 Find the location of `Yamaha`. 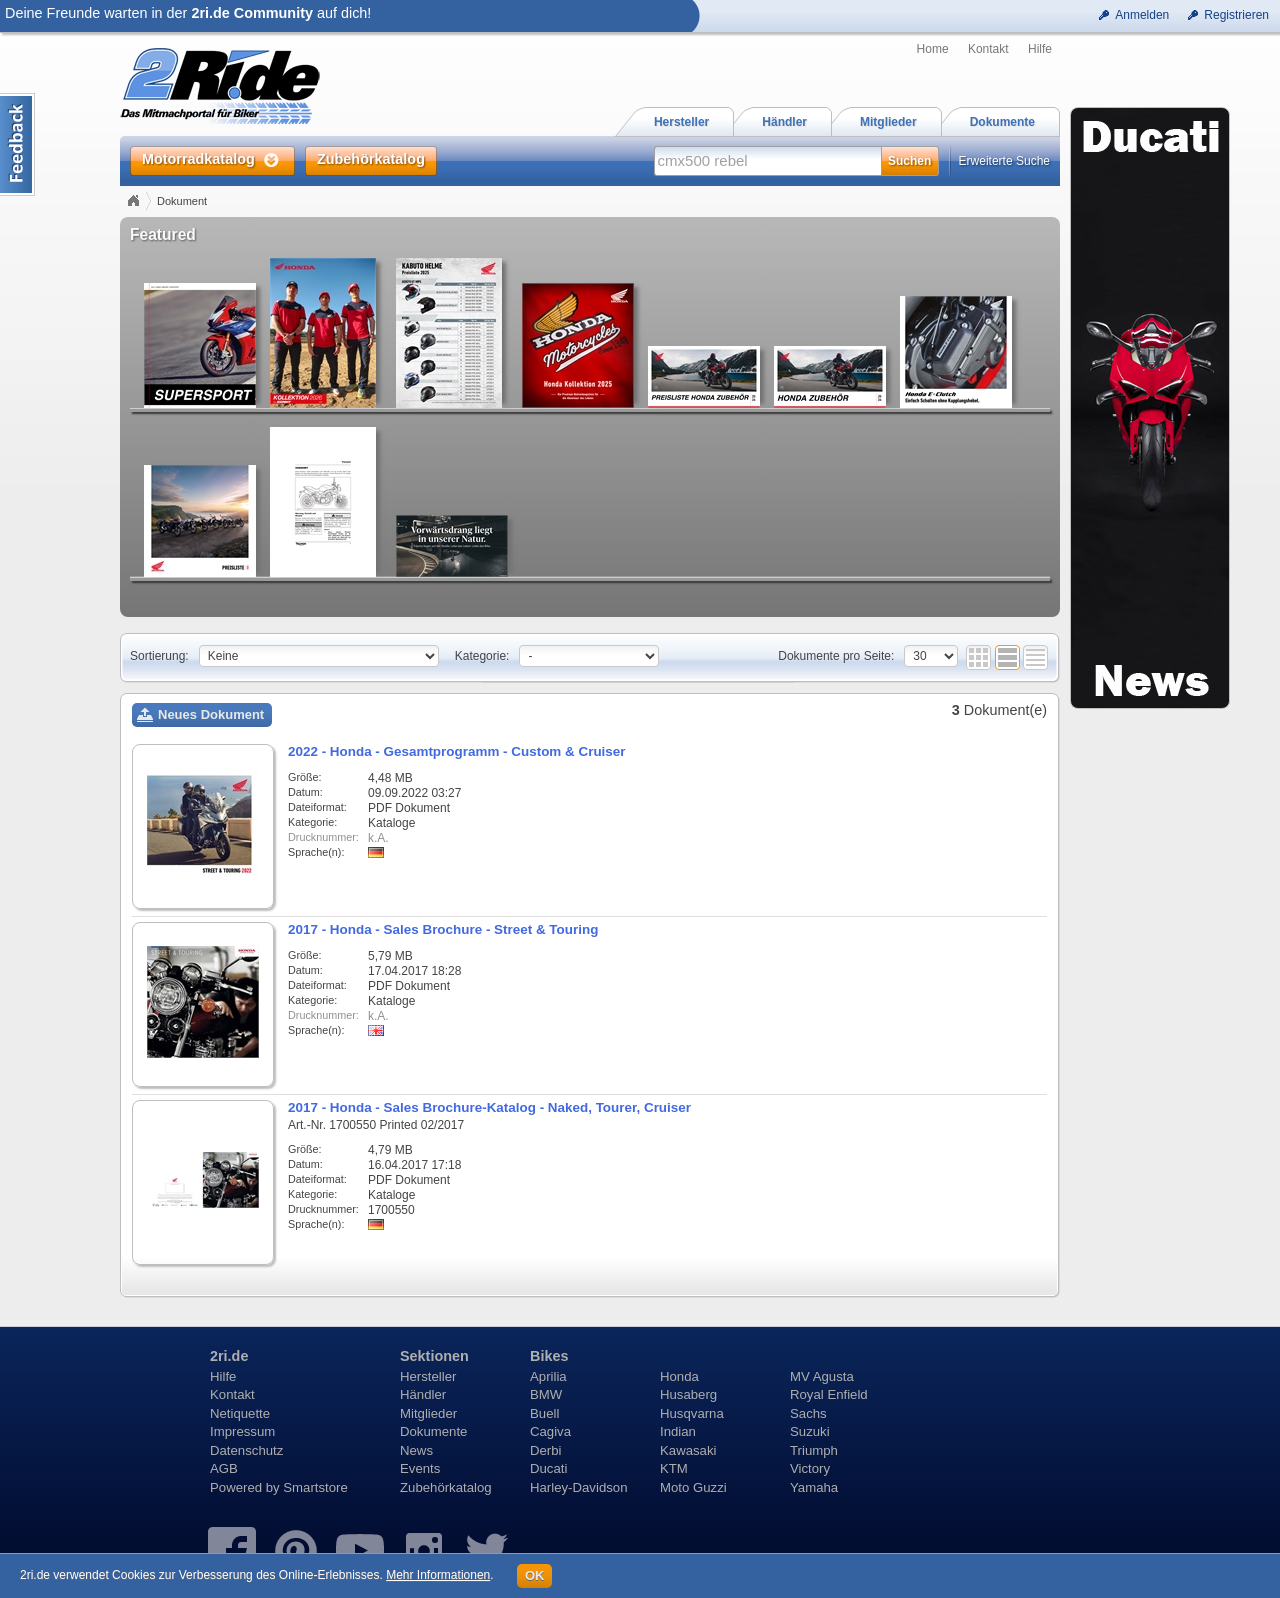

Yamaha is located at coordinates (814, 1487).